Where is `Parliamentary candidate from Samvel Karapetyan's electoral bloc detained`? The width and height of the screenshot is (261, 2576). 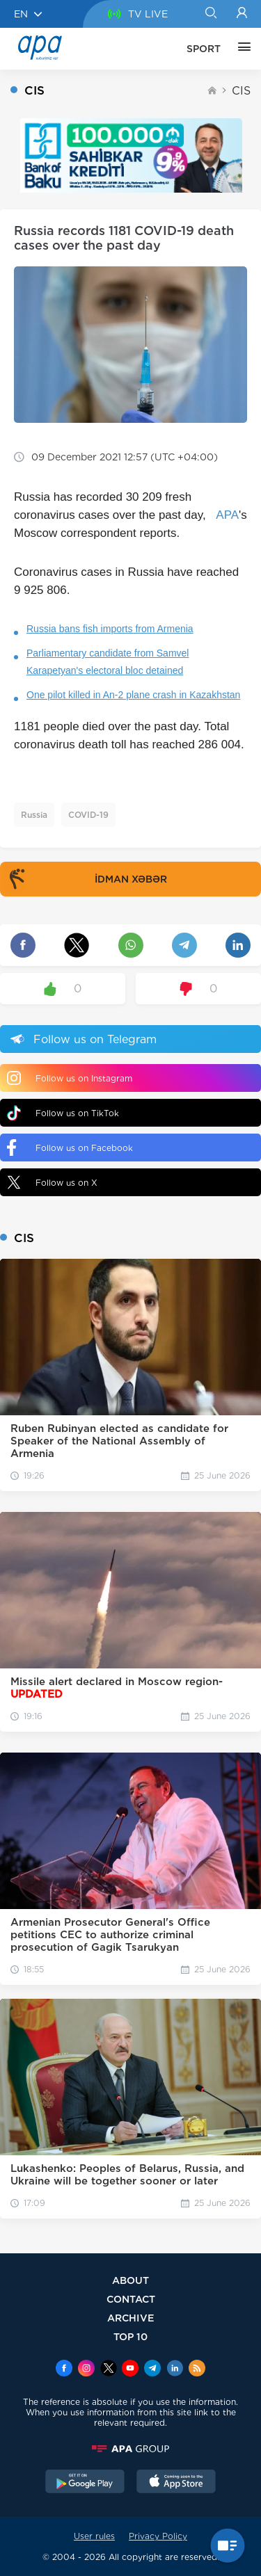
Parliamentary candidate from Samvel Karapetyan's electoral bloc detained is located at coordinates (107, 661).